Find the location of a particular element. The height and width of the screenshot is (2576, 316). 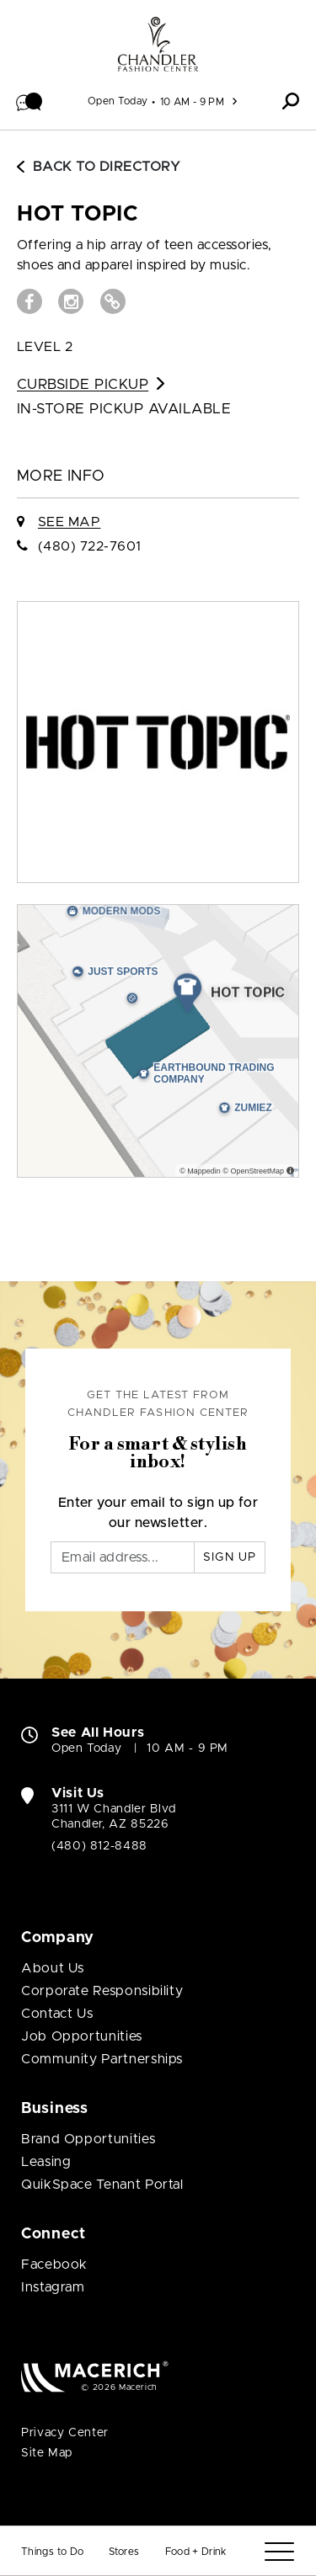

[Visit HOT TOPIC Instagram page (open in new window)] is located at coordinates (70, 301).